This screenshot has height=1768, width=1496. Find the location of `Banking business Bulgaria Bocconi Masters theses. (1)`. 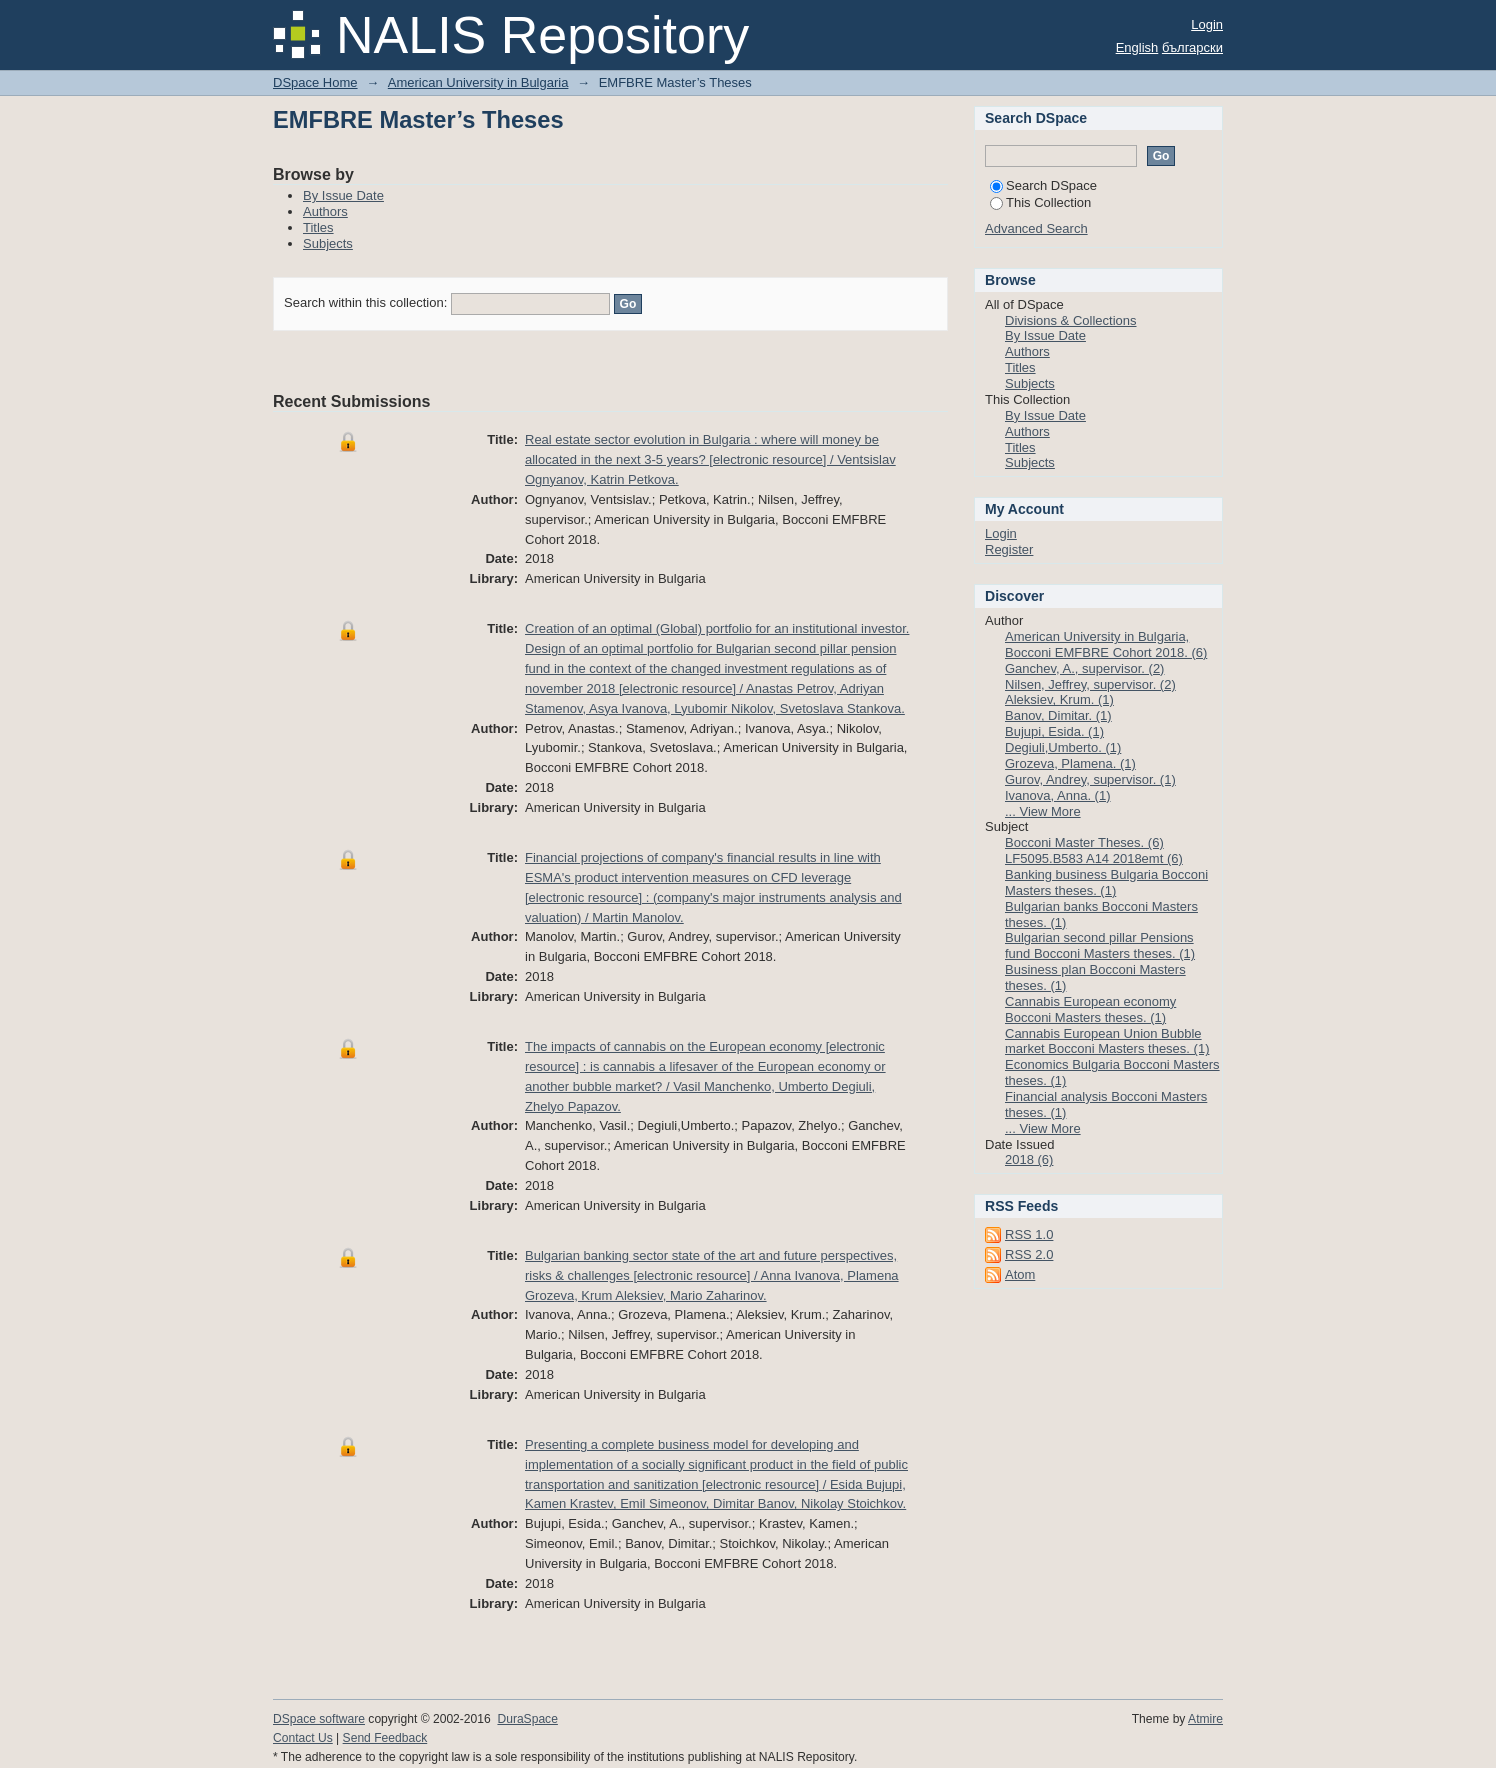

Banking business Bulgaria Bocconi Masters theses. (1) is located at coordinates (1106, 882).